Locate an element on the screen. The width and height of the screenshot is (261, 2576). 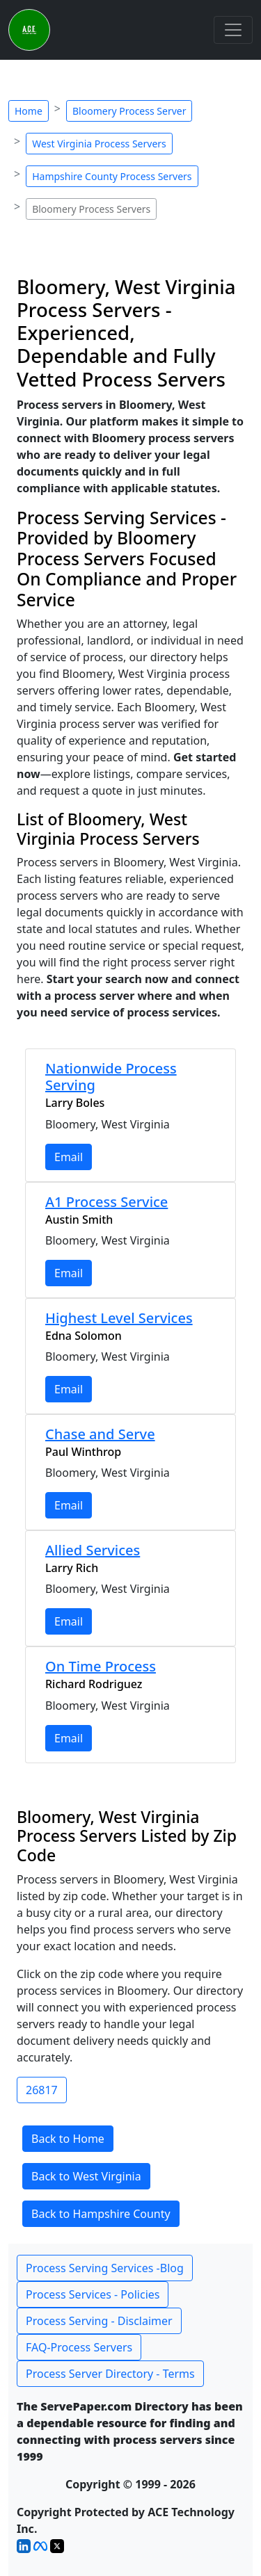
Process Serving - Disclaimer is located at coordinates (99, 2320).